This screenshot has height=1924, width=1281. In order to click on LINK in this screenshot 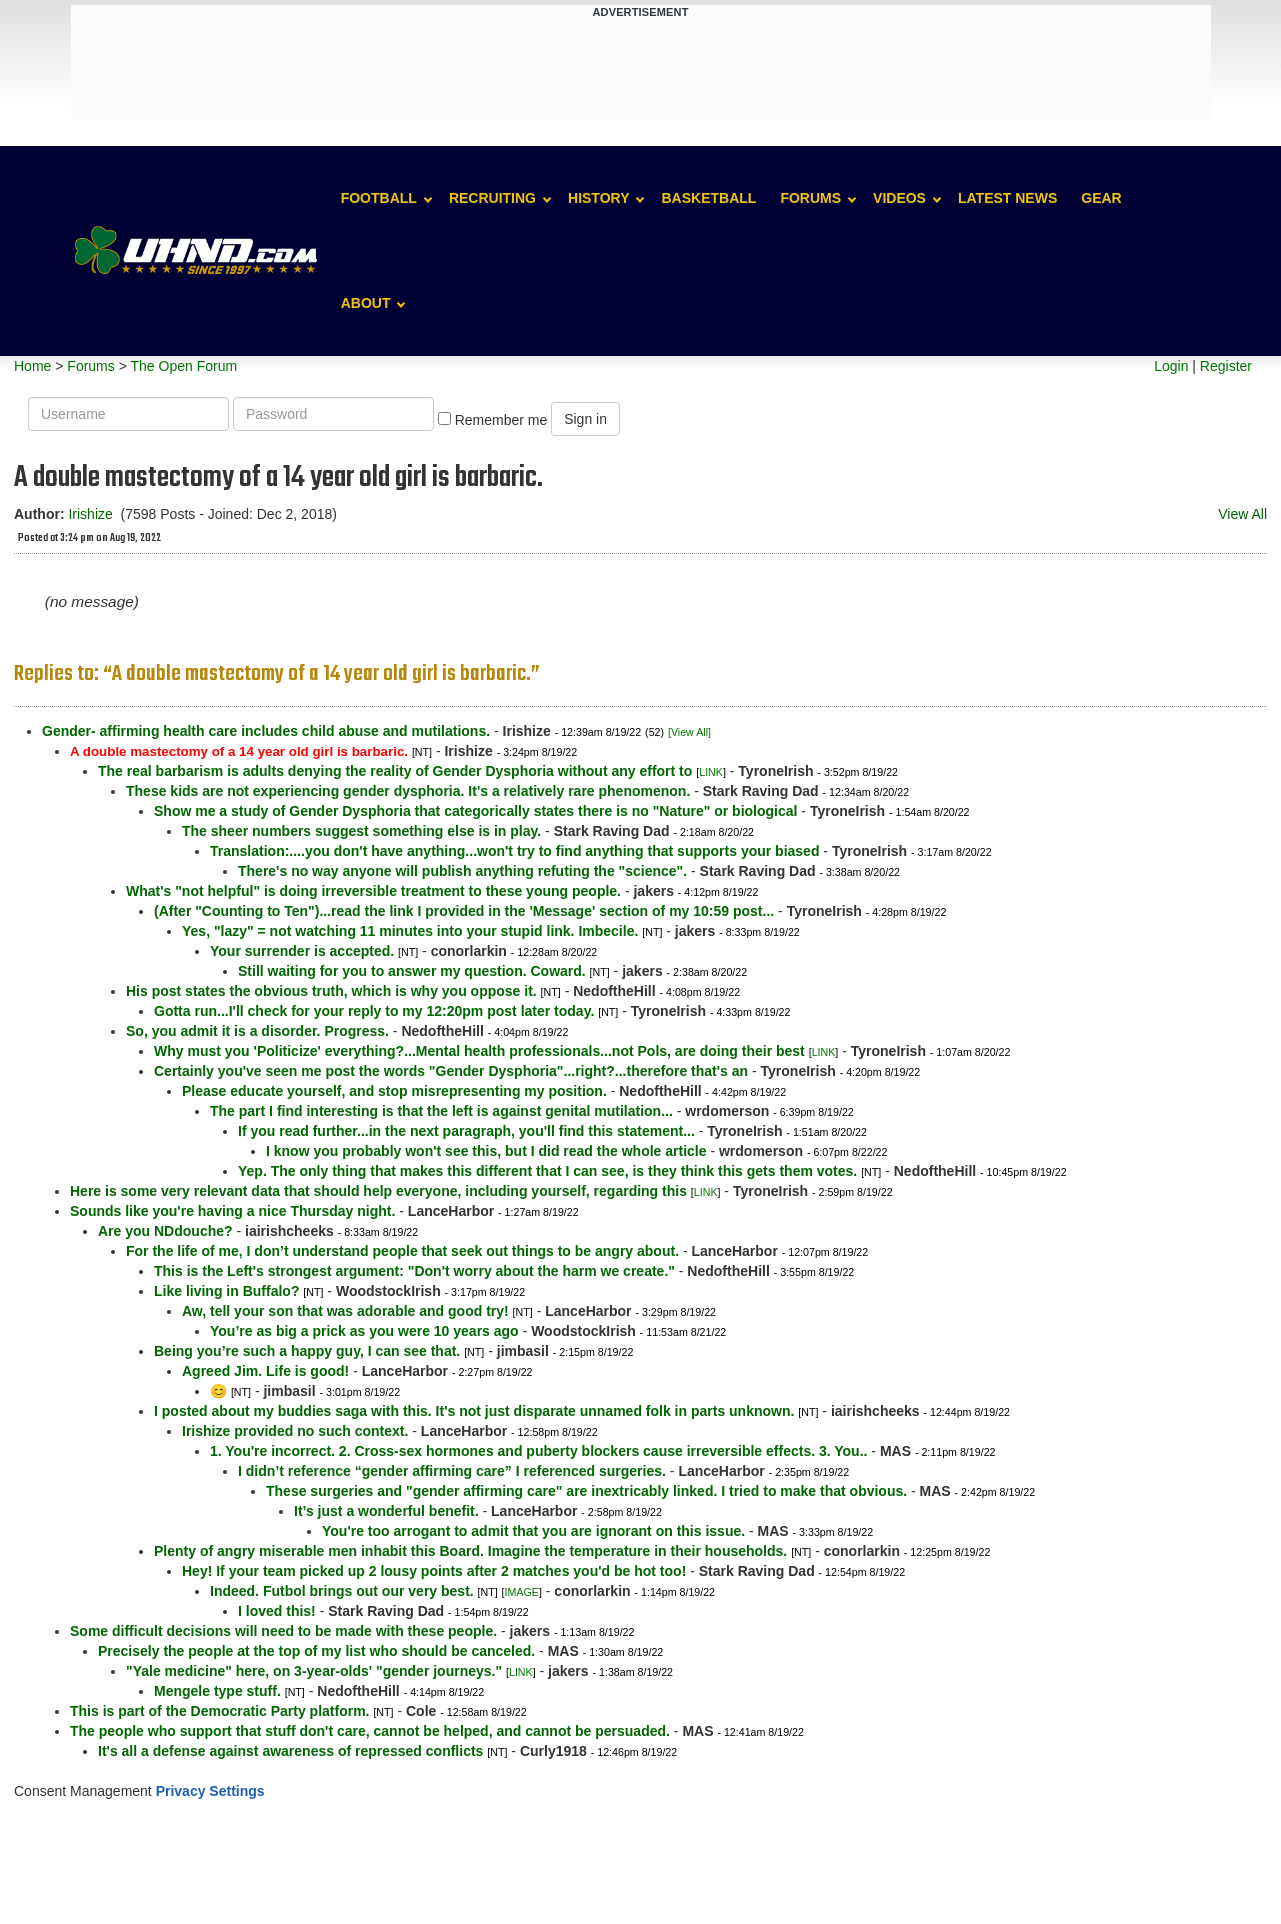, I will do `click(711, 772)`.